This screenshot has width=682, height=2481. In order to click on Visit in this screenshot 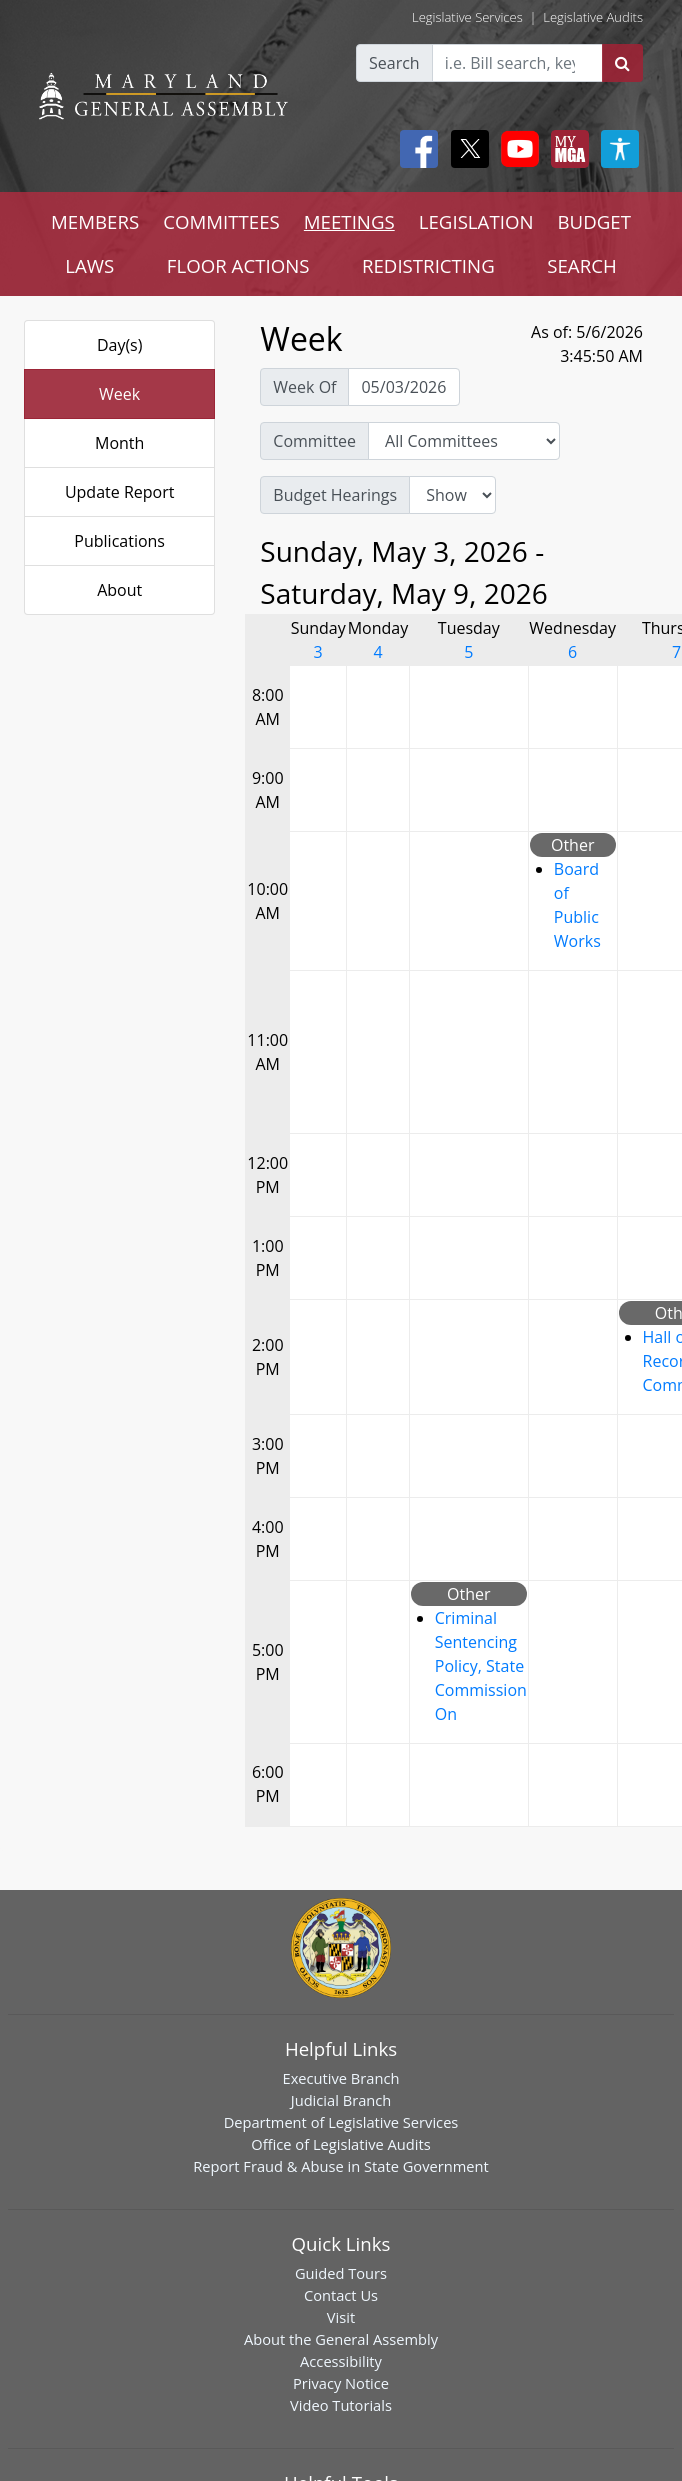, I will do `click(341, 2317)`.